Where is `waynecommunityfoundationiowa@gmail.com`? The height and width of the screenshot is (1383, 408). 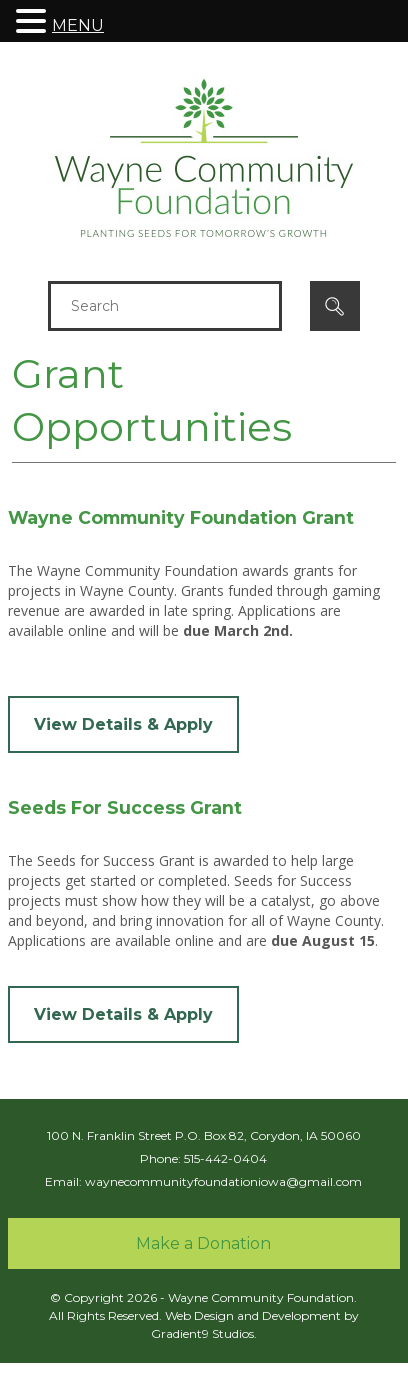 waynecommunityfoundationiowa@gmail.com is located at coordinates (223, 1181).